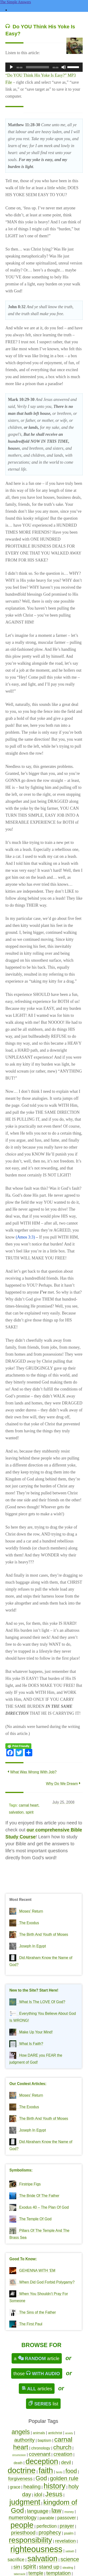 The image size is (88, 2576). What do you see at coordinates (57, 2498) in the screenshot?
I see `law [law (29 items)]` at bounding box center [57, 2498].